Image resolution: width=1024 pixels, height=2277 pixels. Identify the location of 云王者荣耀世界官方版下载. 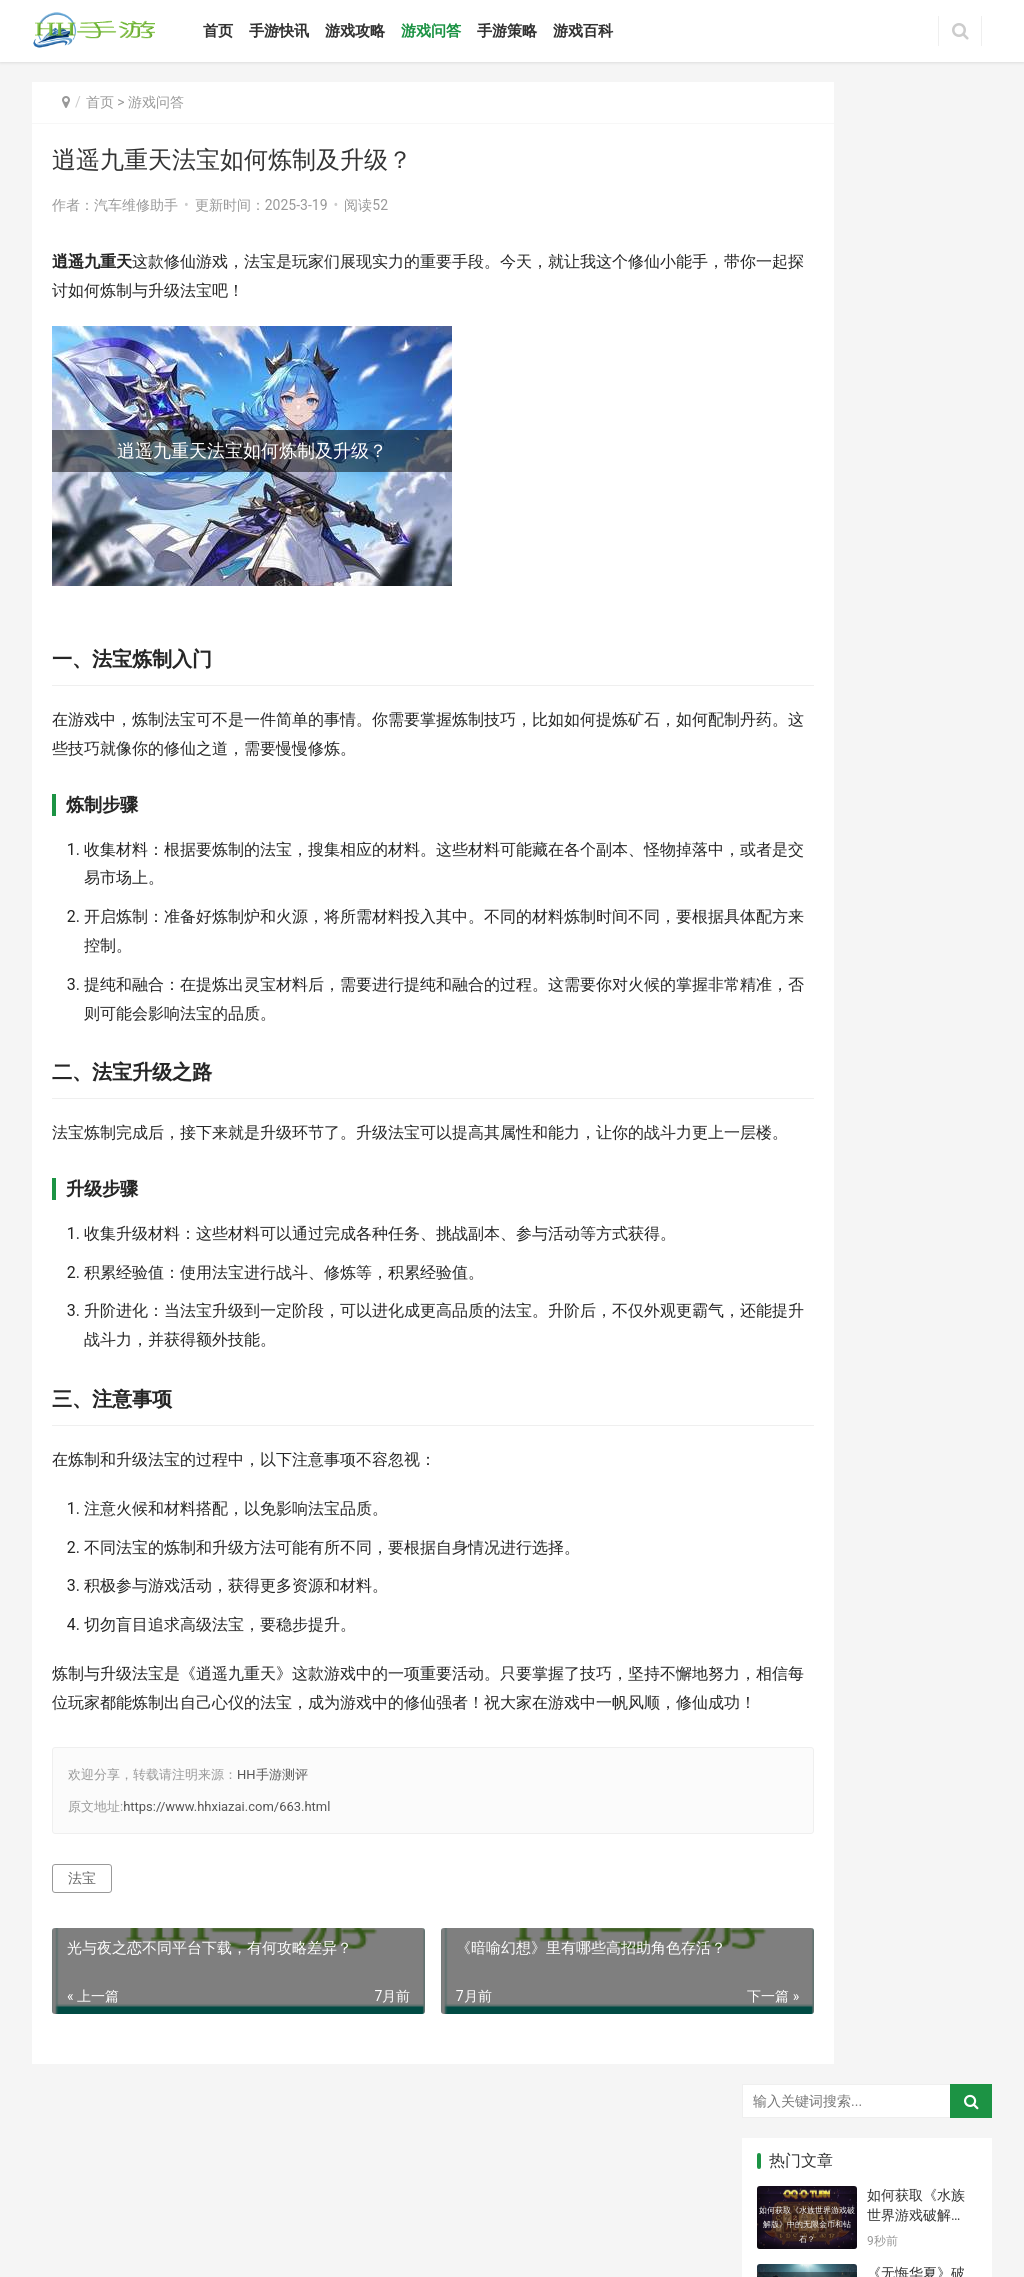
(948, 1555).